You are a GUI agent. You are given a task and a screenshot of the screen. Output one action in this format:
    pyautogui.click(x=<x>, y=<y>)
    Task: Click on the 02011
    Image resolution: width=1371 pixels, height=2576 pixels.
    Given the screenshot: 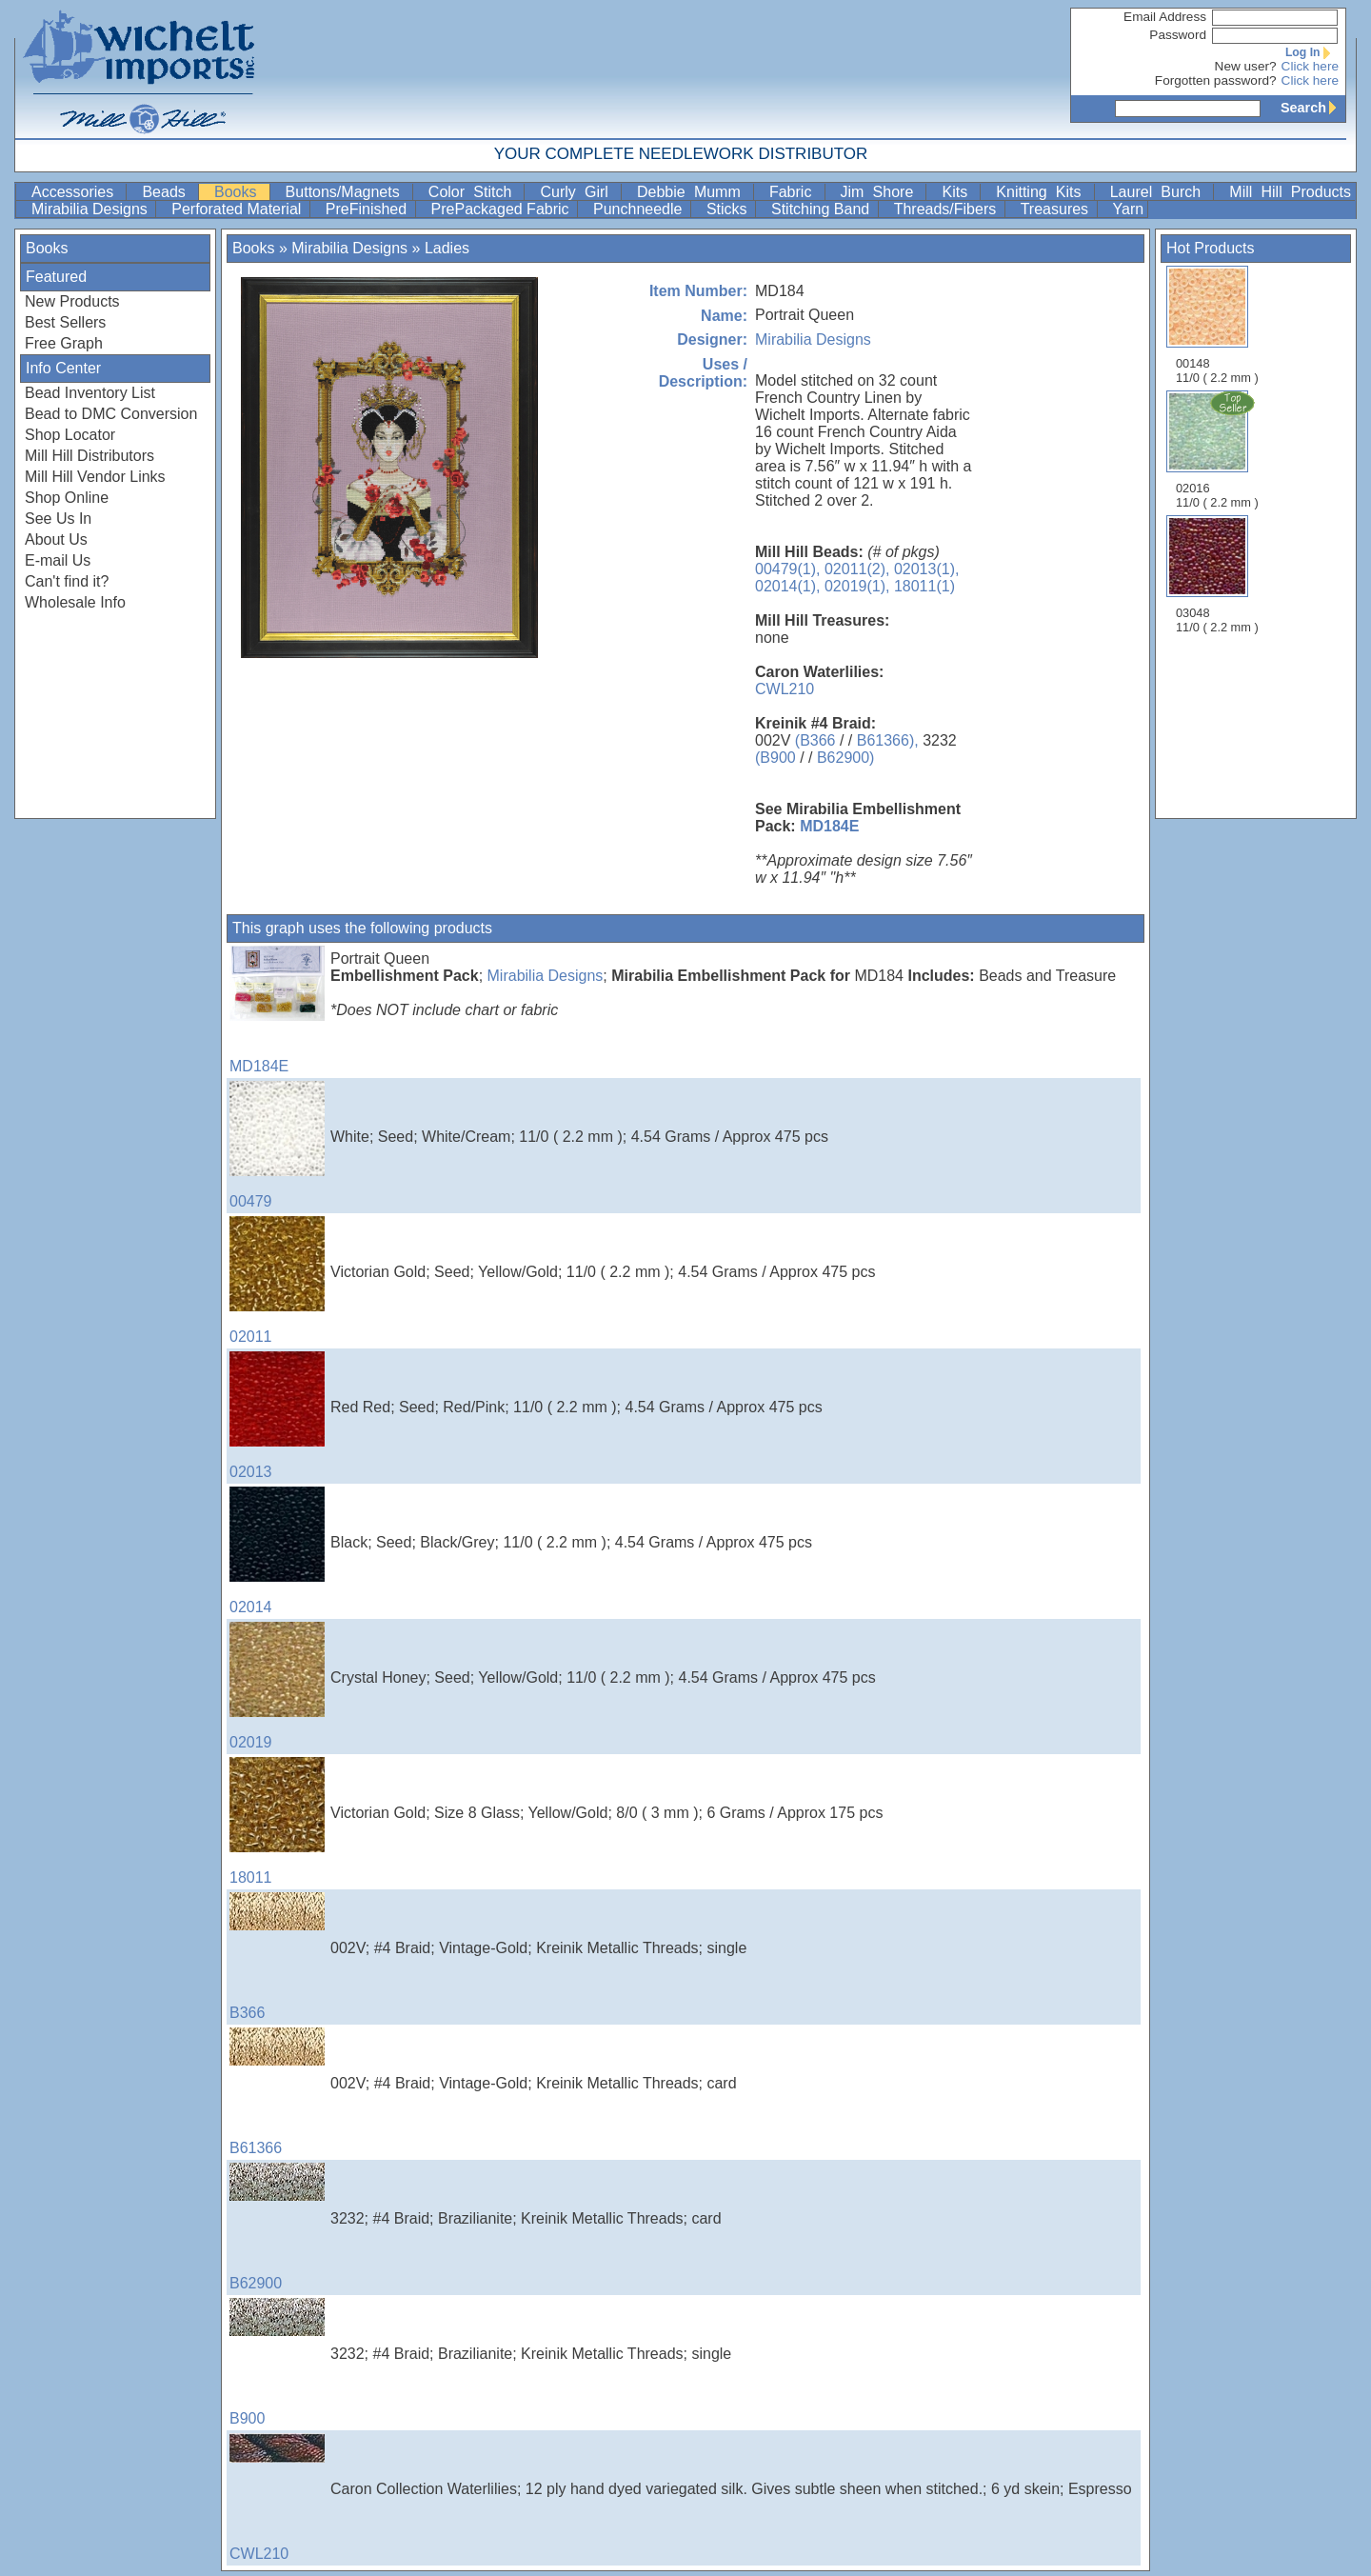 What is the action you would take?
    pyautogui.click(x=277, y=1280)
    